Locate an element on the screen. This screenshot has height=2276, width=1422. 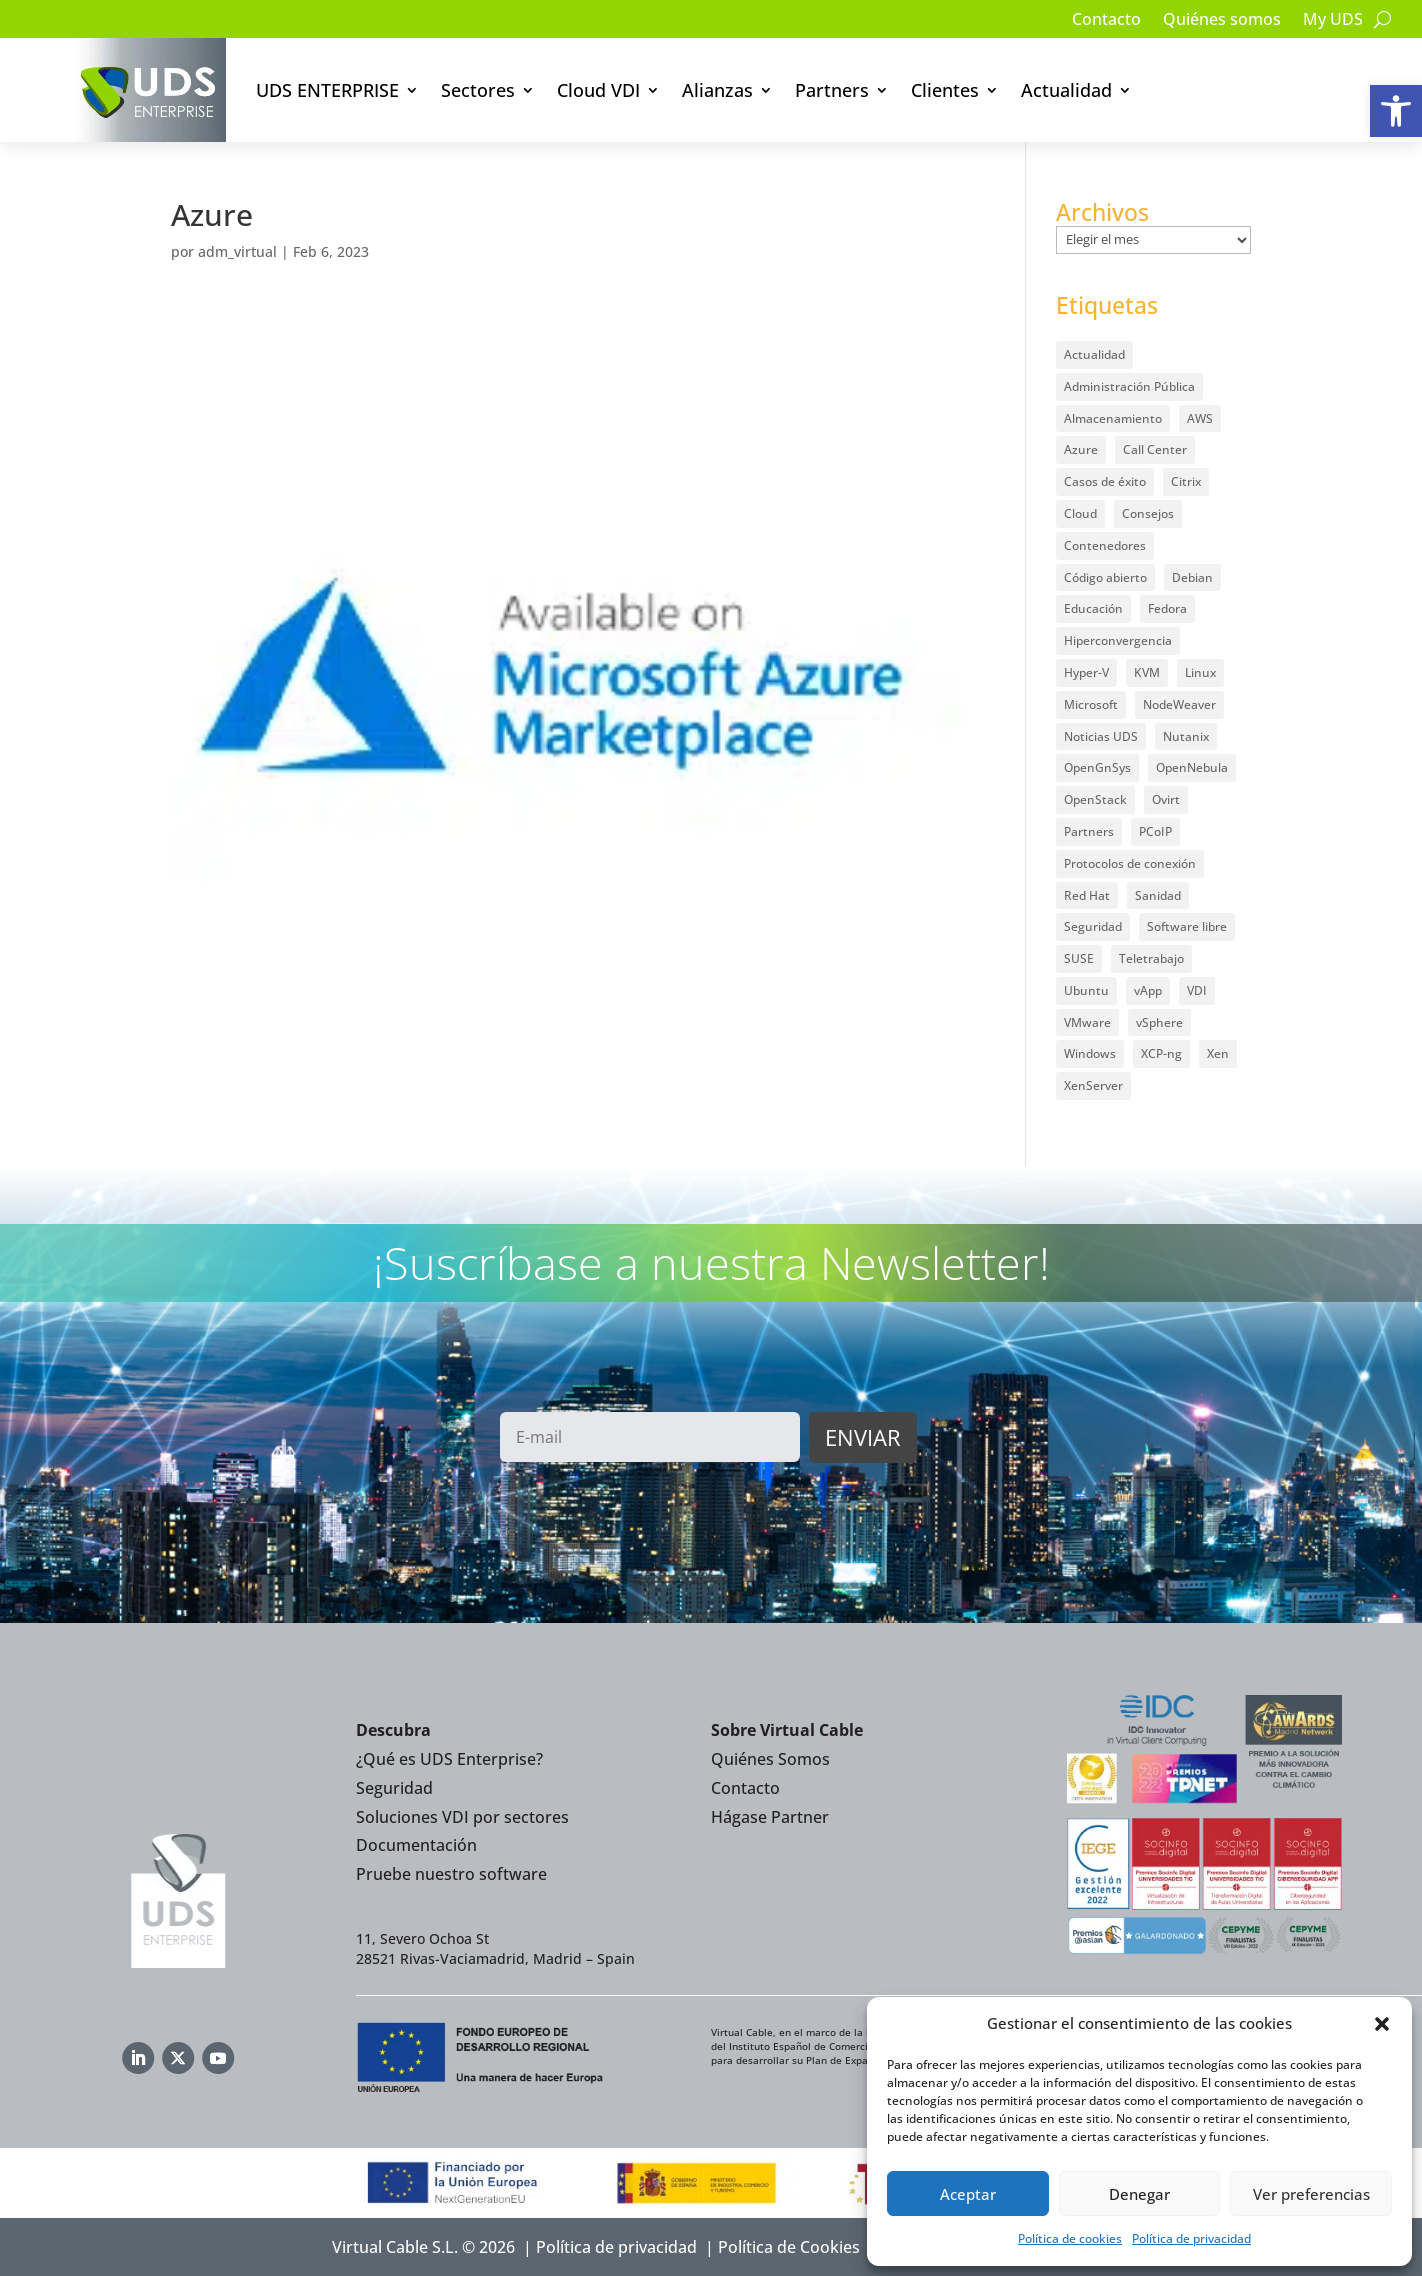
Xen [Xen (12 elementos)] is located at coordinates (1218, 1053).